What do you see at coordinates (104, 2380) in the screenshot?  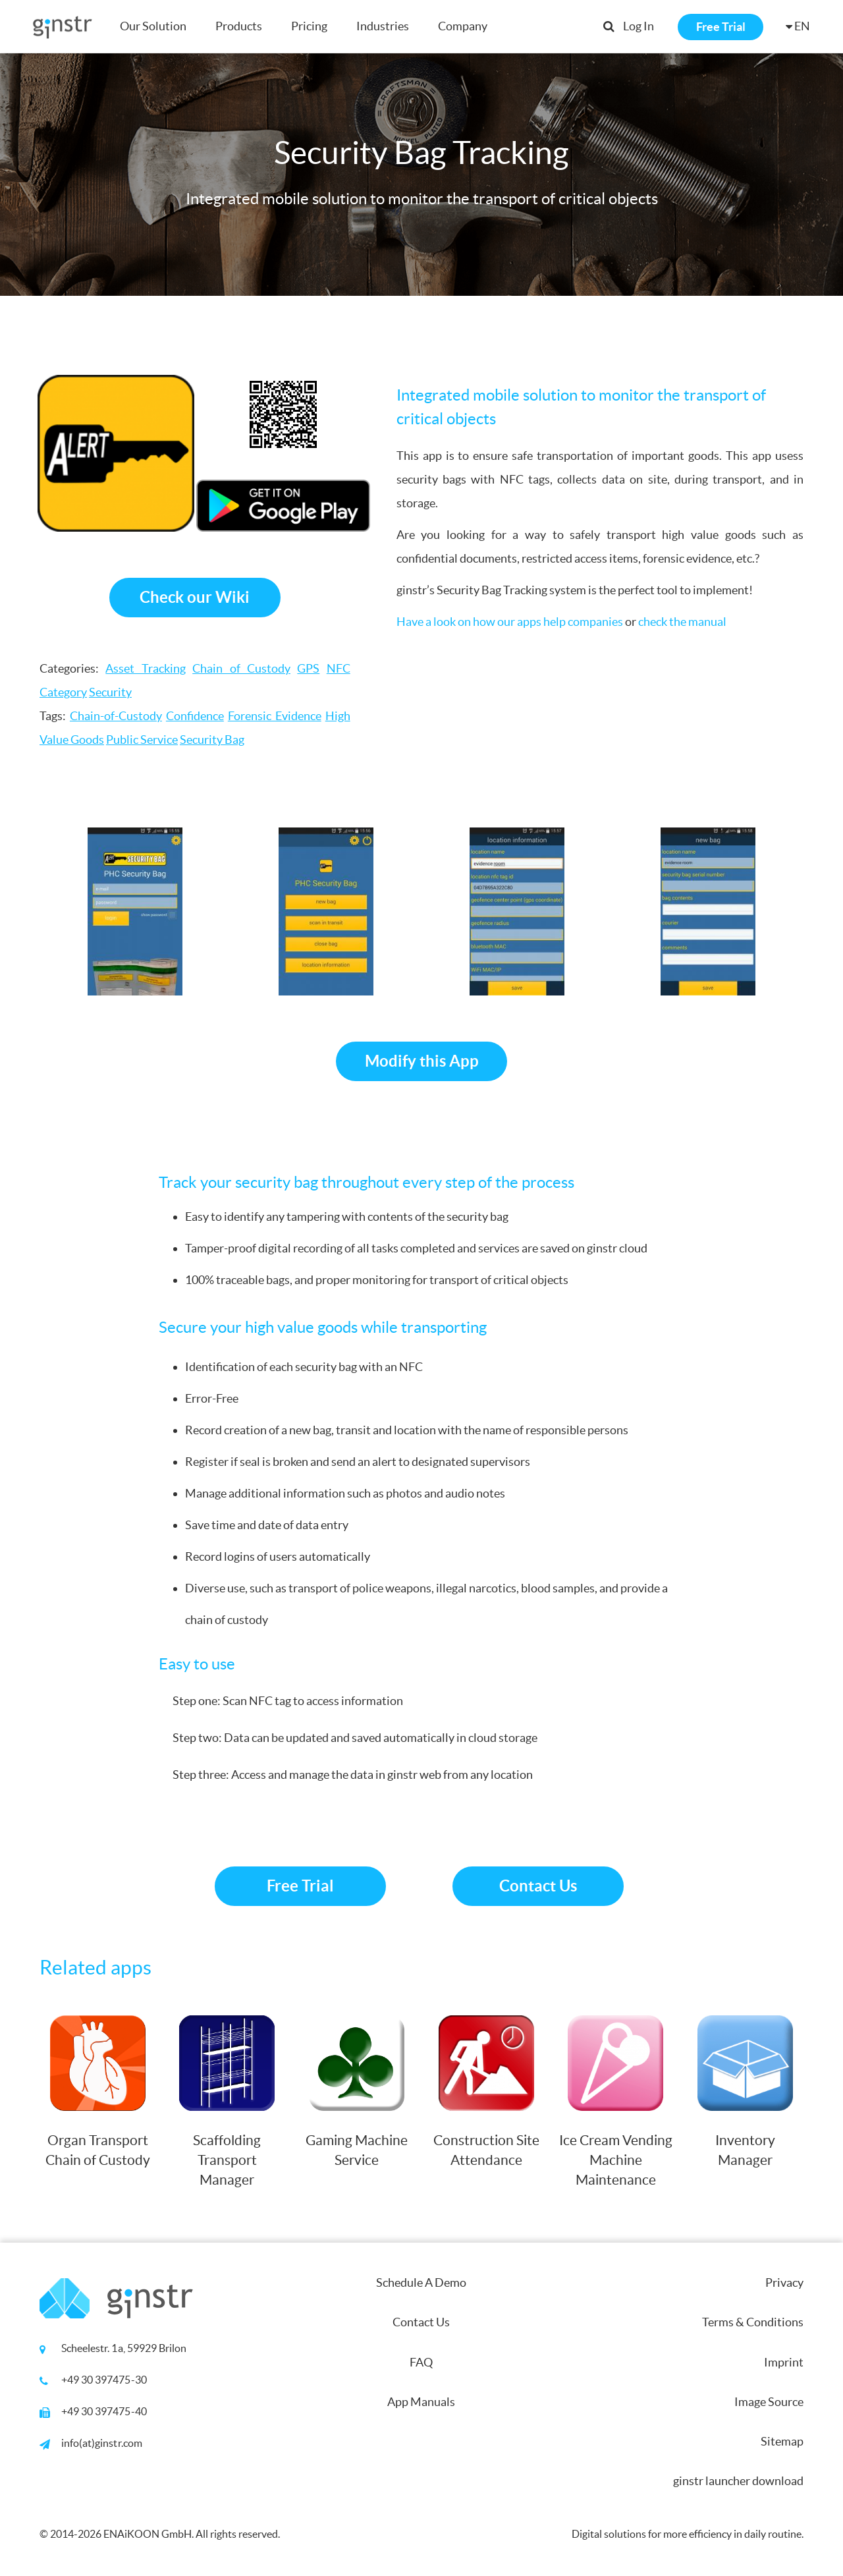 I see `+49 30 397475-30` at bounding box center [104, 2380].